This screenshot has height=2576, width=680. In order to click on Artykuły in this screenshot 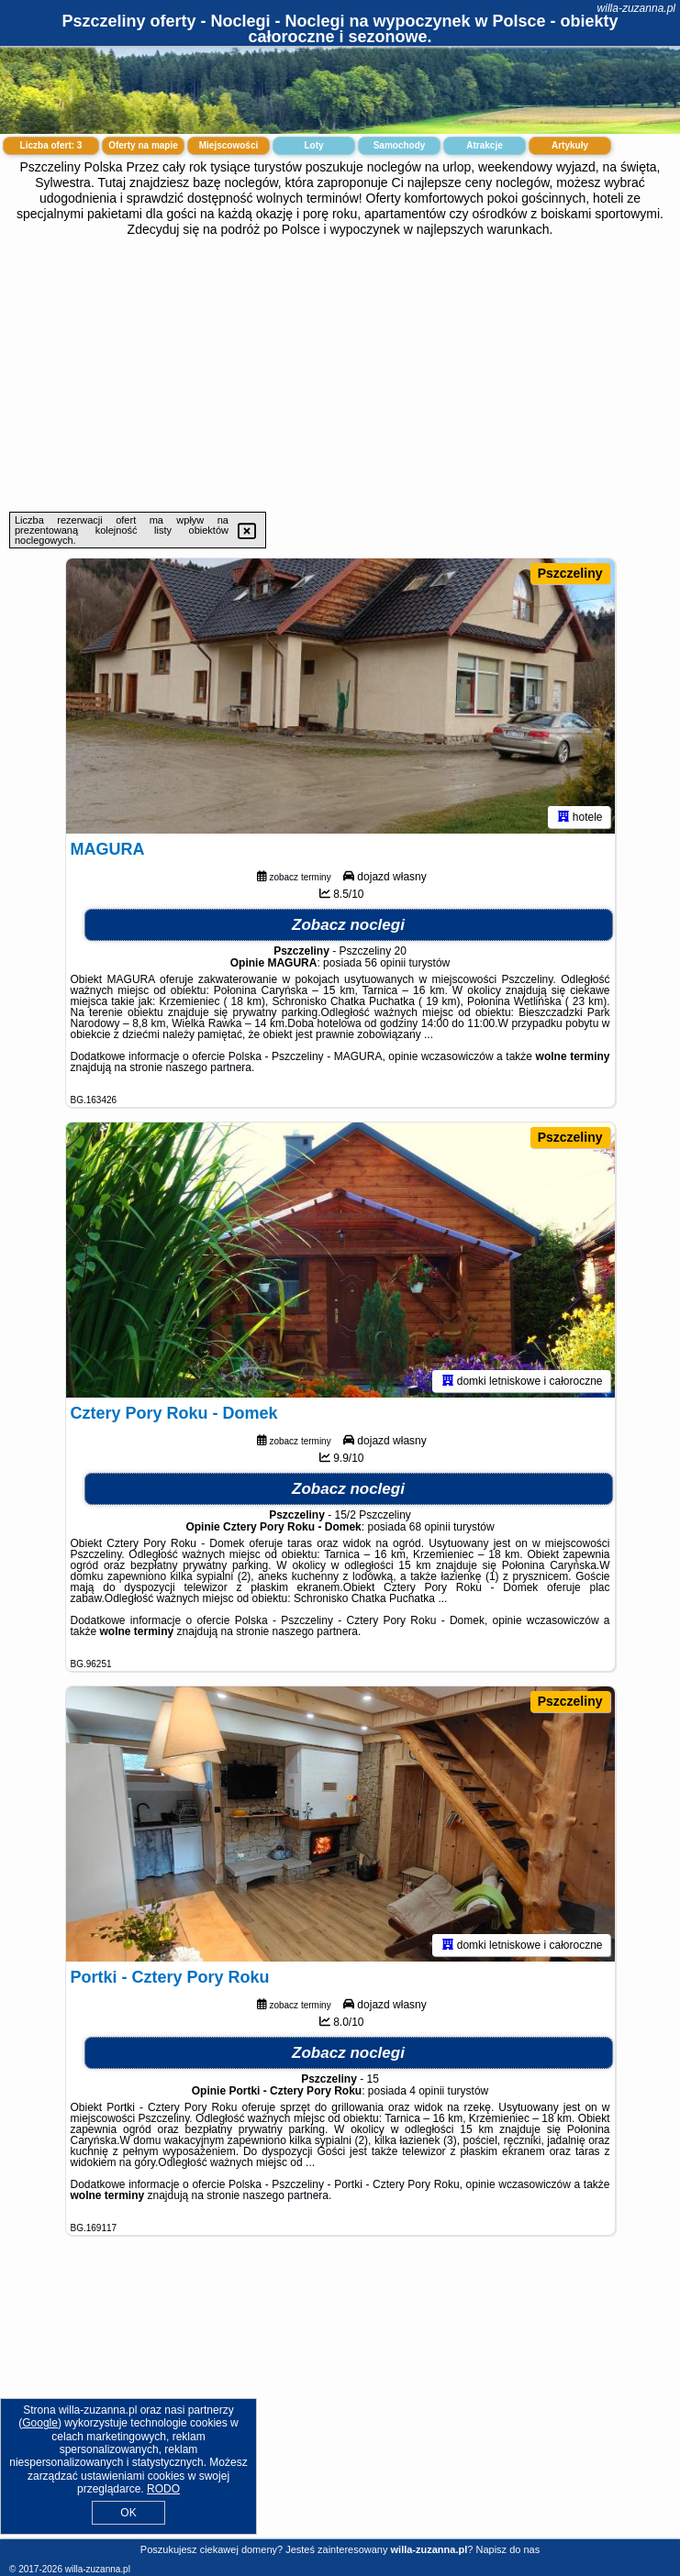, I will do `click(570, 145)`.